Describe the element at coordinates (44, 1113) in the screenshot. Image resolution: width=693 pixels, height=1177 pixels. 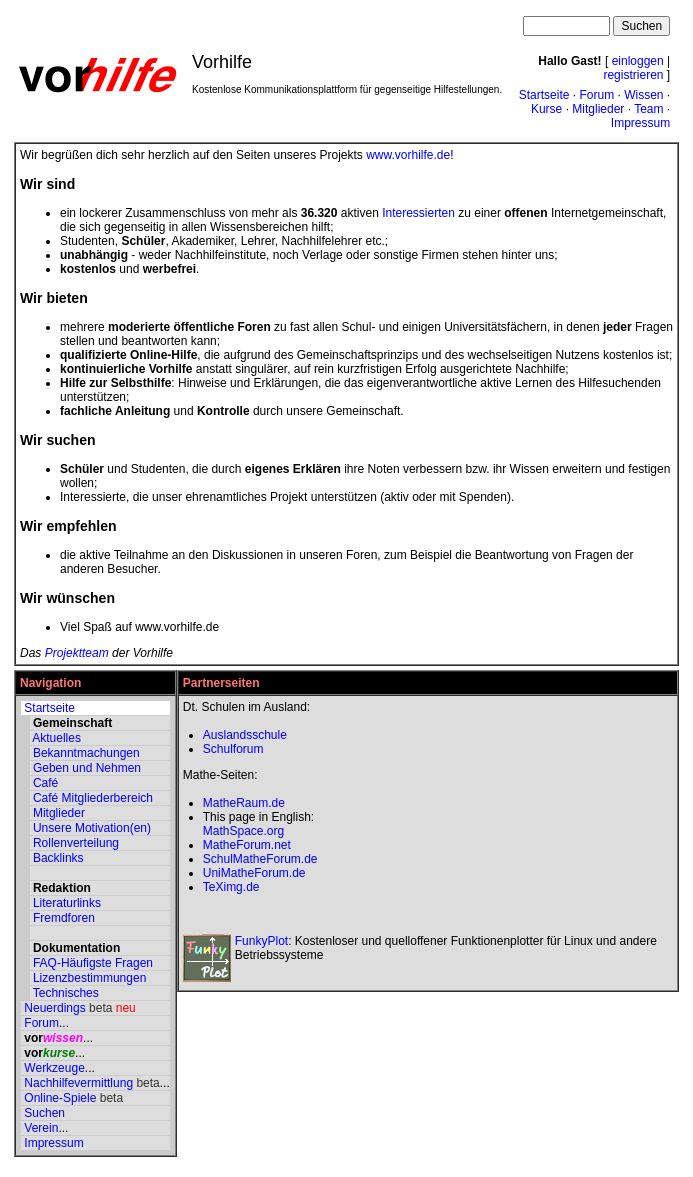
I see `Suchen` at that location.